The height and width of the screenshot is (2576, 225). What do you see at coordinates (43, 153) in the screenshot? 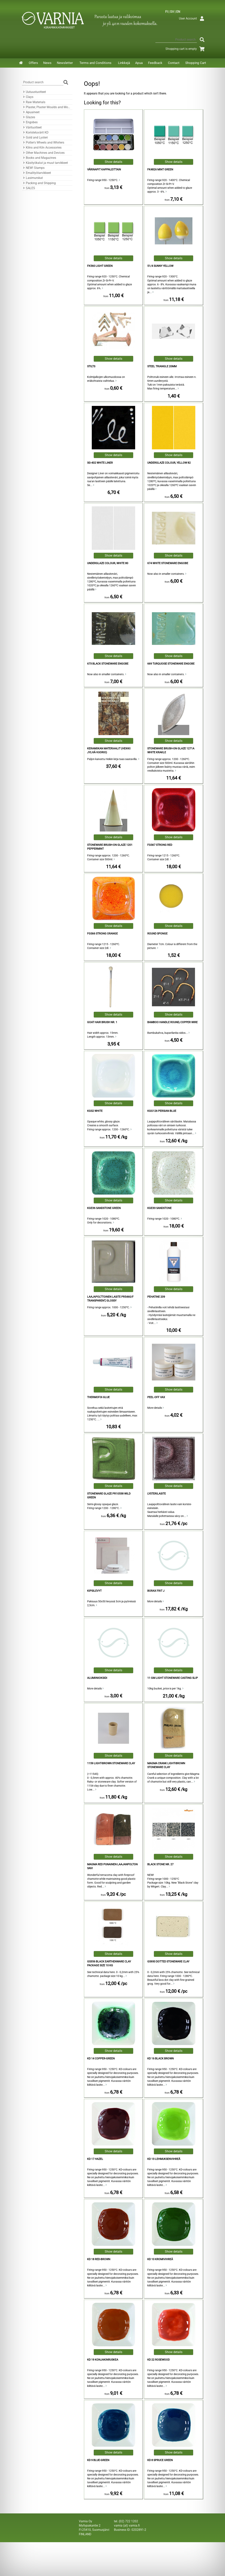
I see `Other Machines and Devices` at bounding box center [43, 153].